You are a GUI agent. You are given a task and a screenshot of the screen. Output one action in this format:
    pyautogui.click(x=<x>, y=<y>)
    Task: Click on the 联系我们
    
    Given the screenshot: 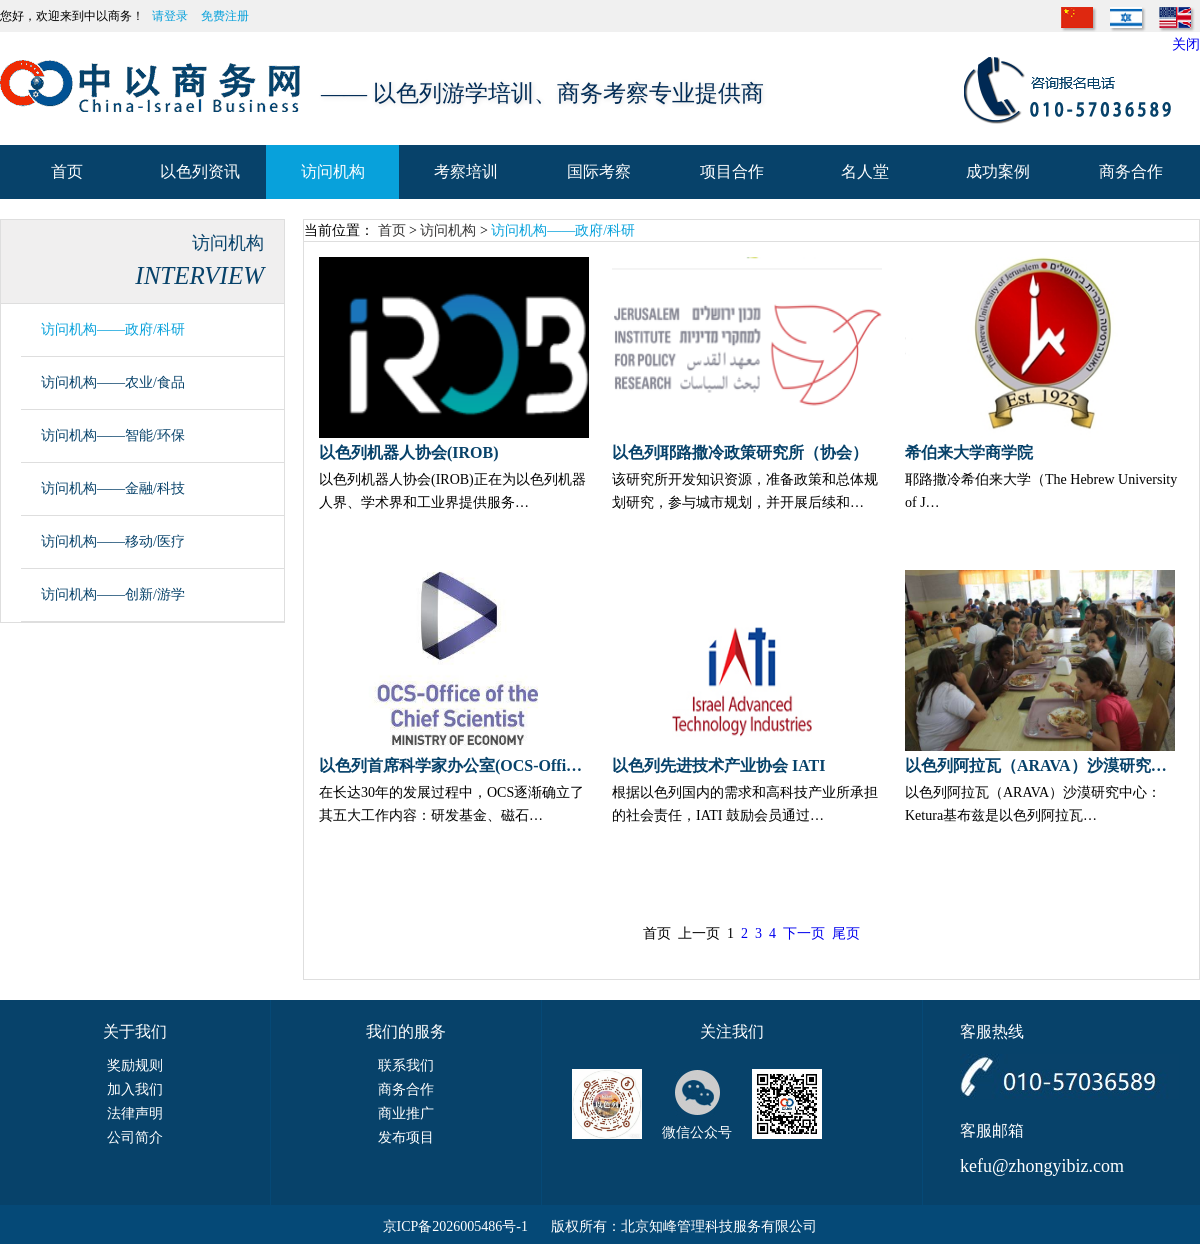 What is the action you would take?
    pyautogui.click(x=406, y=1065)
    